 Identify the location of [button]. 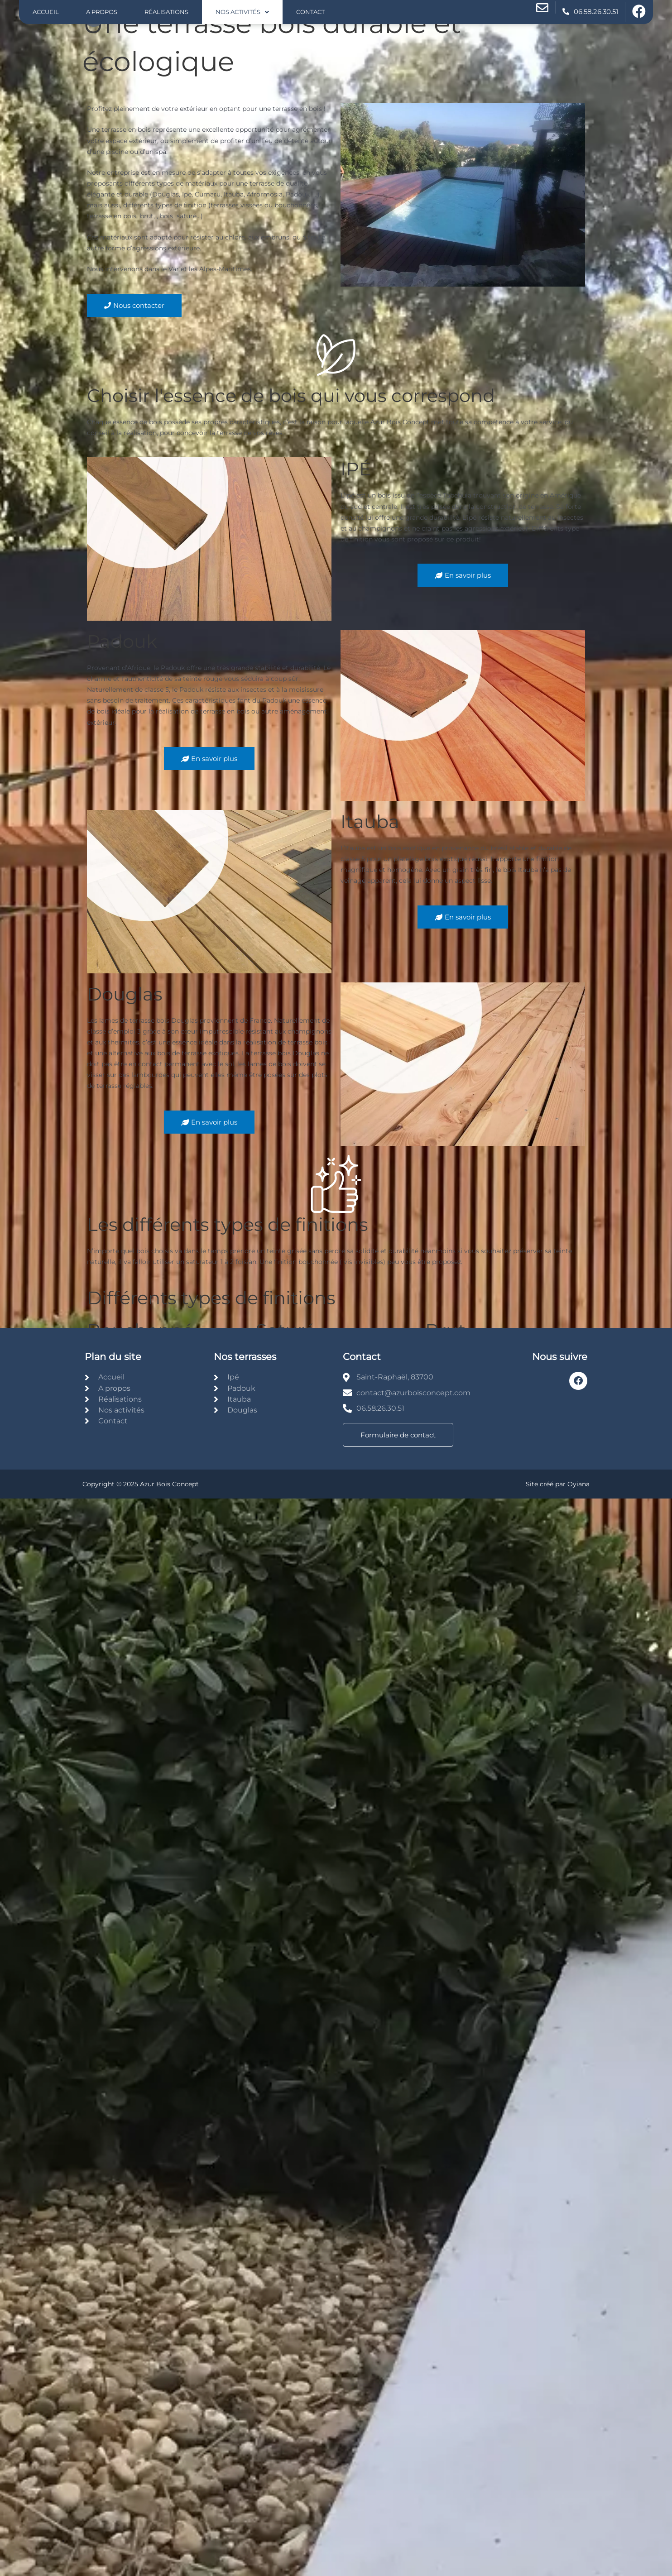
(242, 12).